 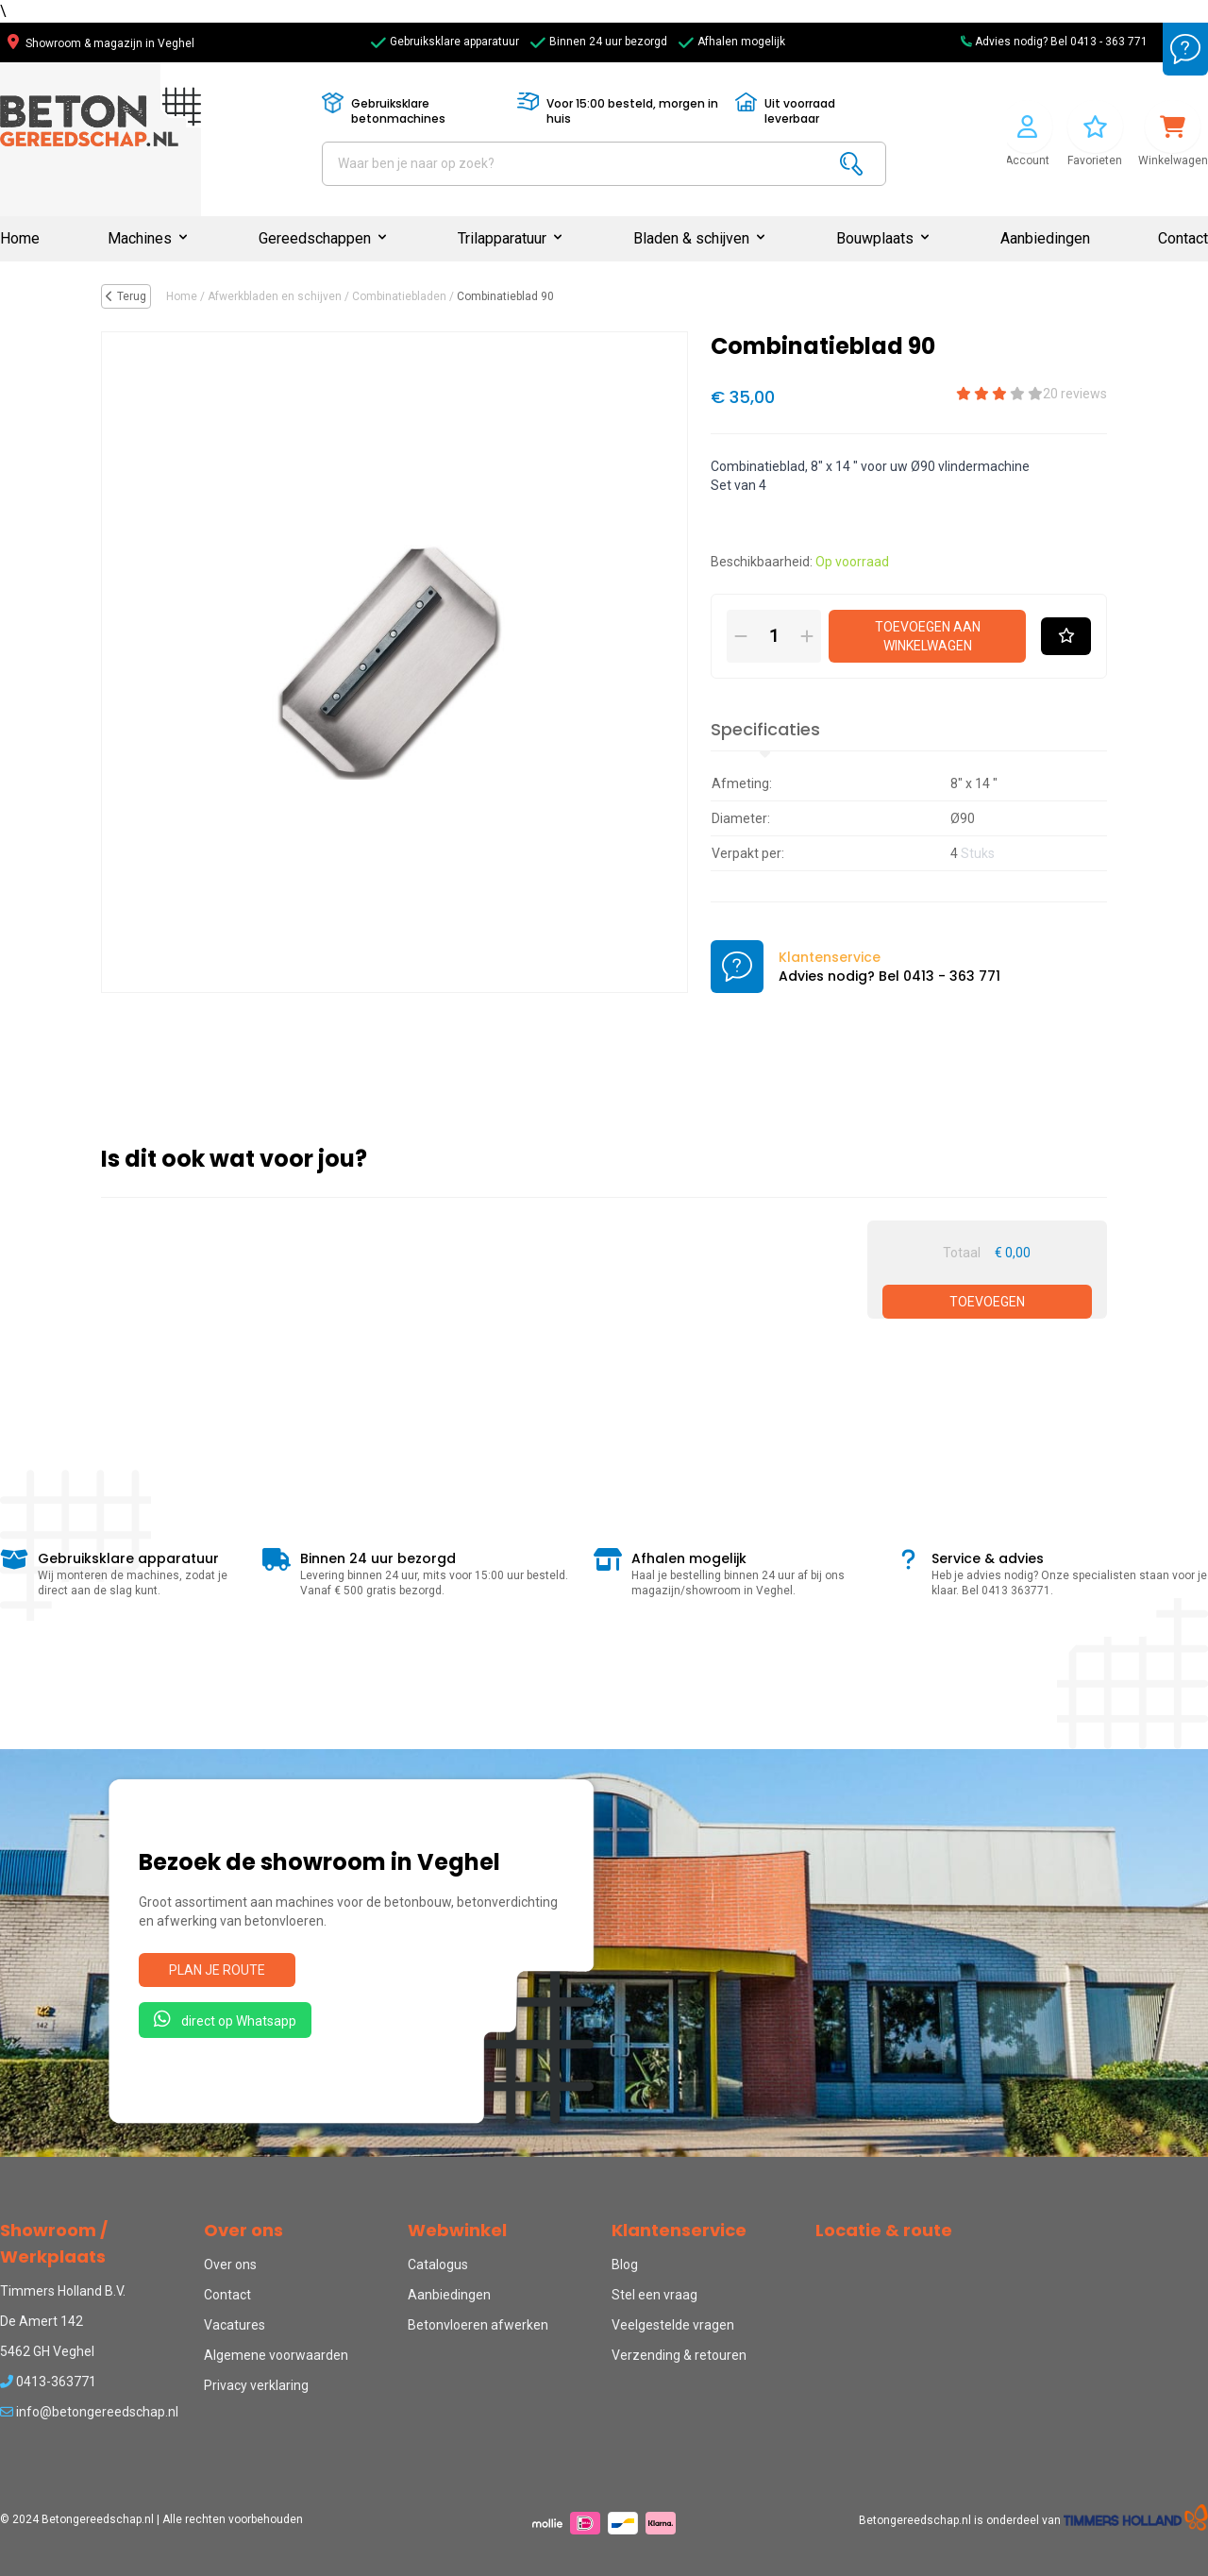 What do you see at coordinates (1109, 41) in the screenshot?
I see `0413 - 363 771` at bounding box center [1109, 41].